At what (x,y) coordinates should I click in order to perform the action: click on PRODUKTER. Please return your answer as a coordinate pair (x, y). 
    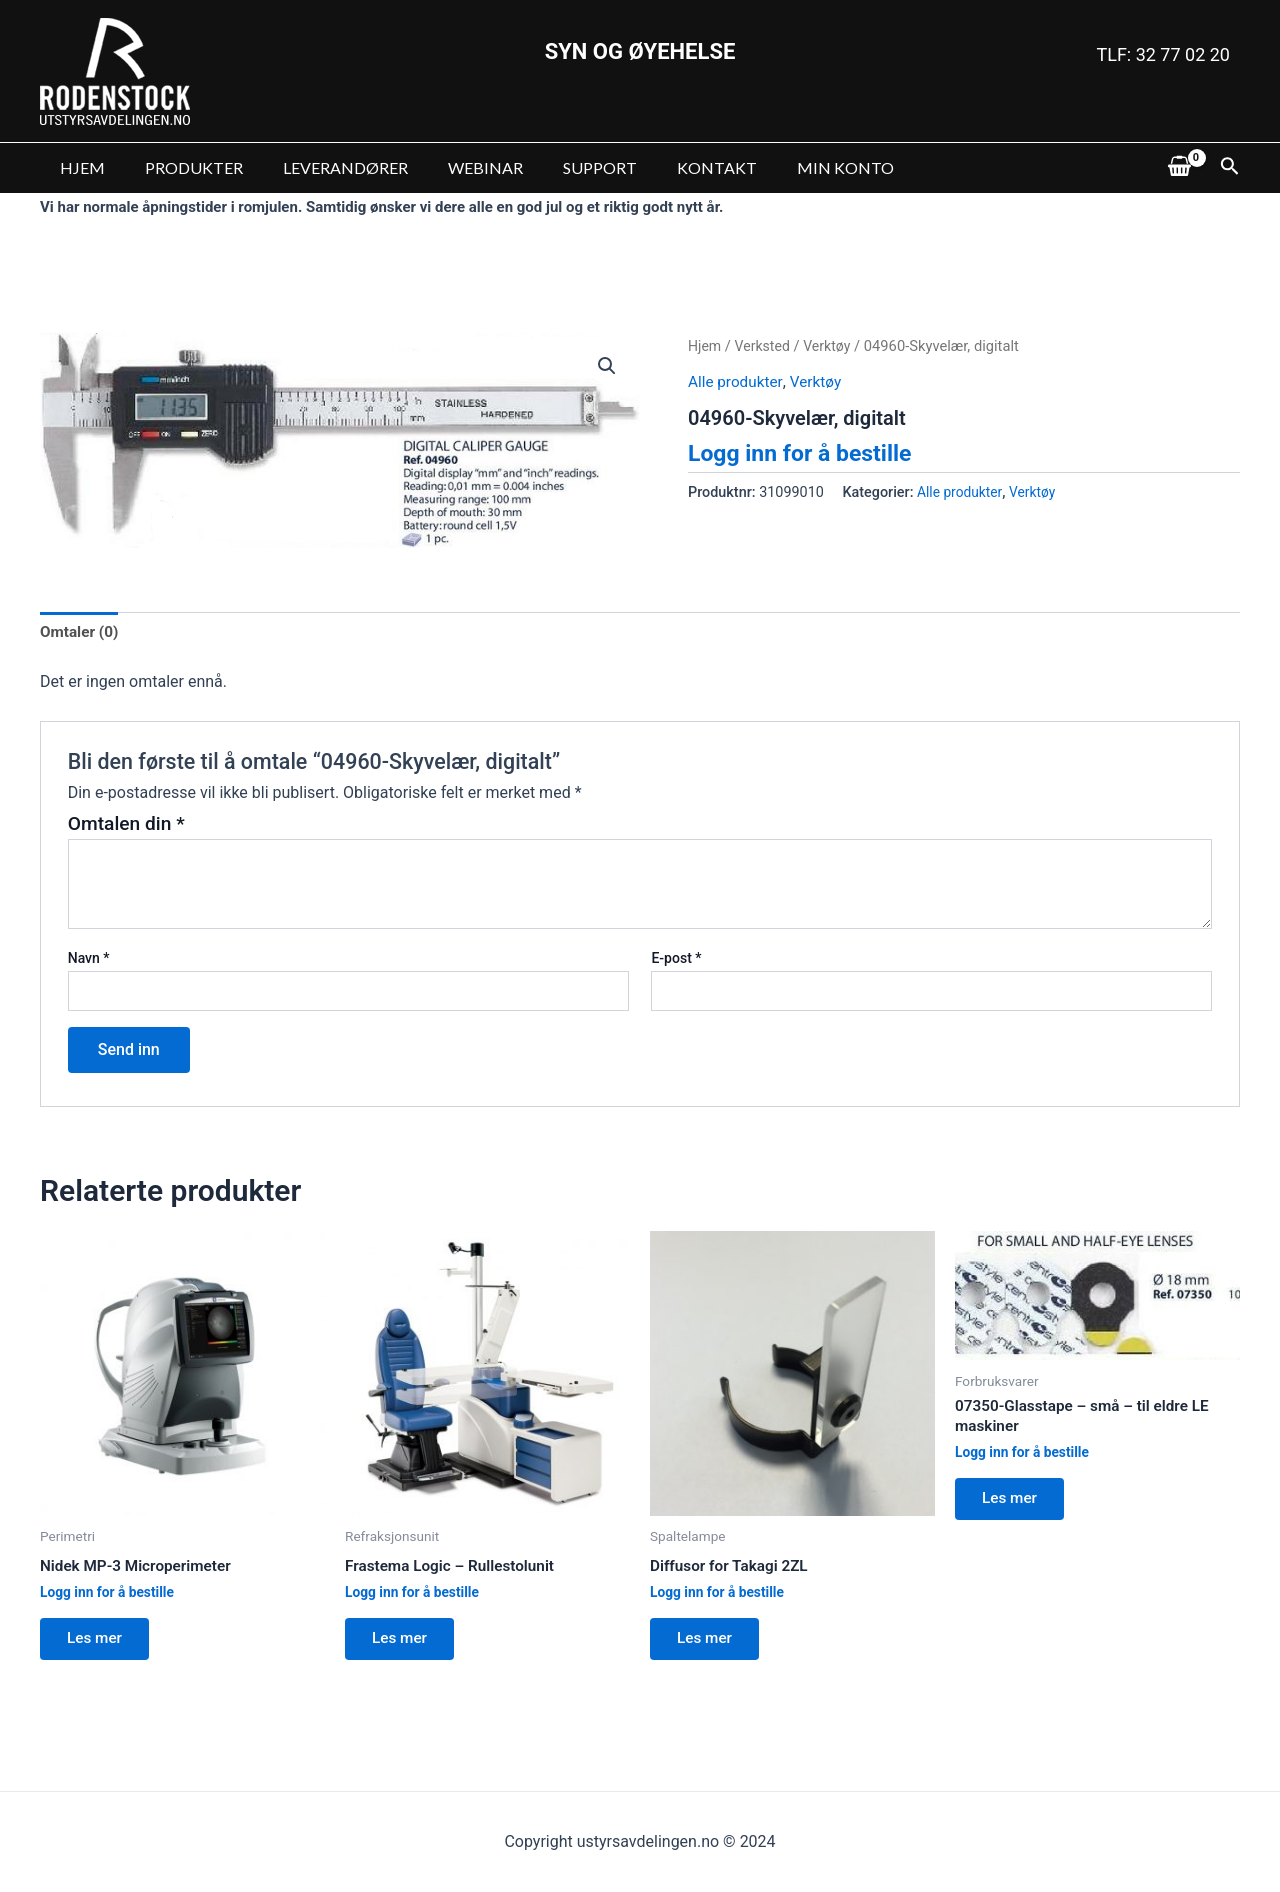
    Looking at the image, I should click on (182, 167).